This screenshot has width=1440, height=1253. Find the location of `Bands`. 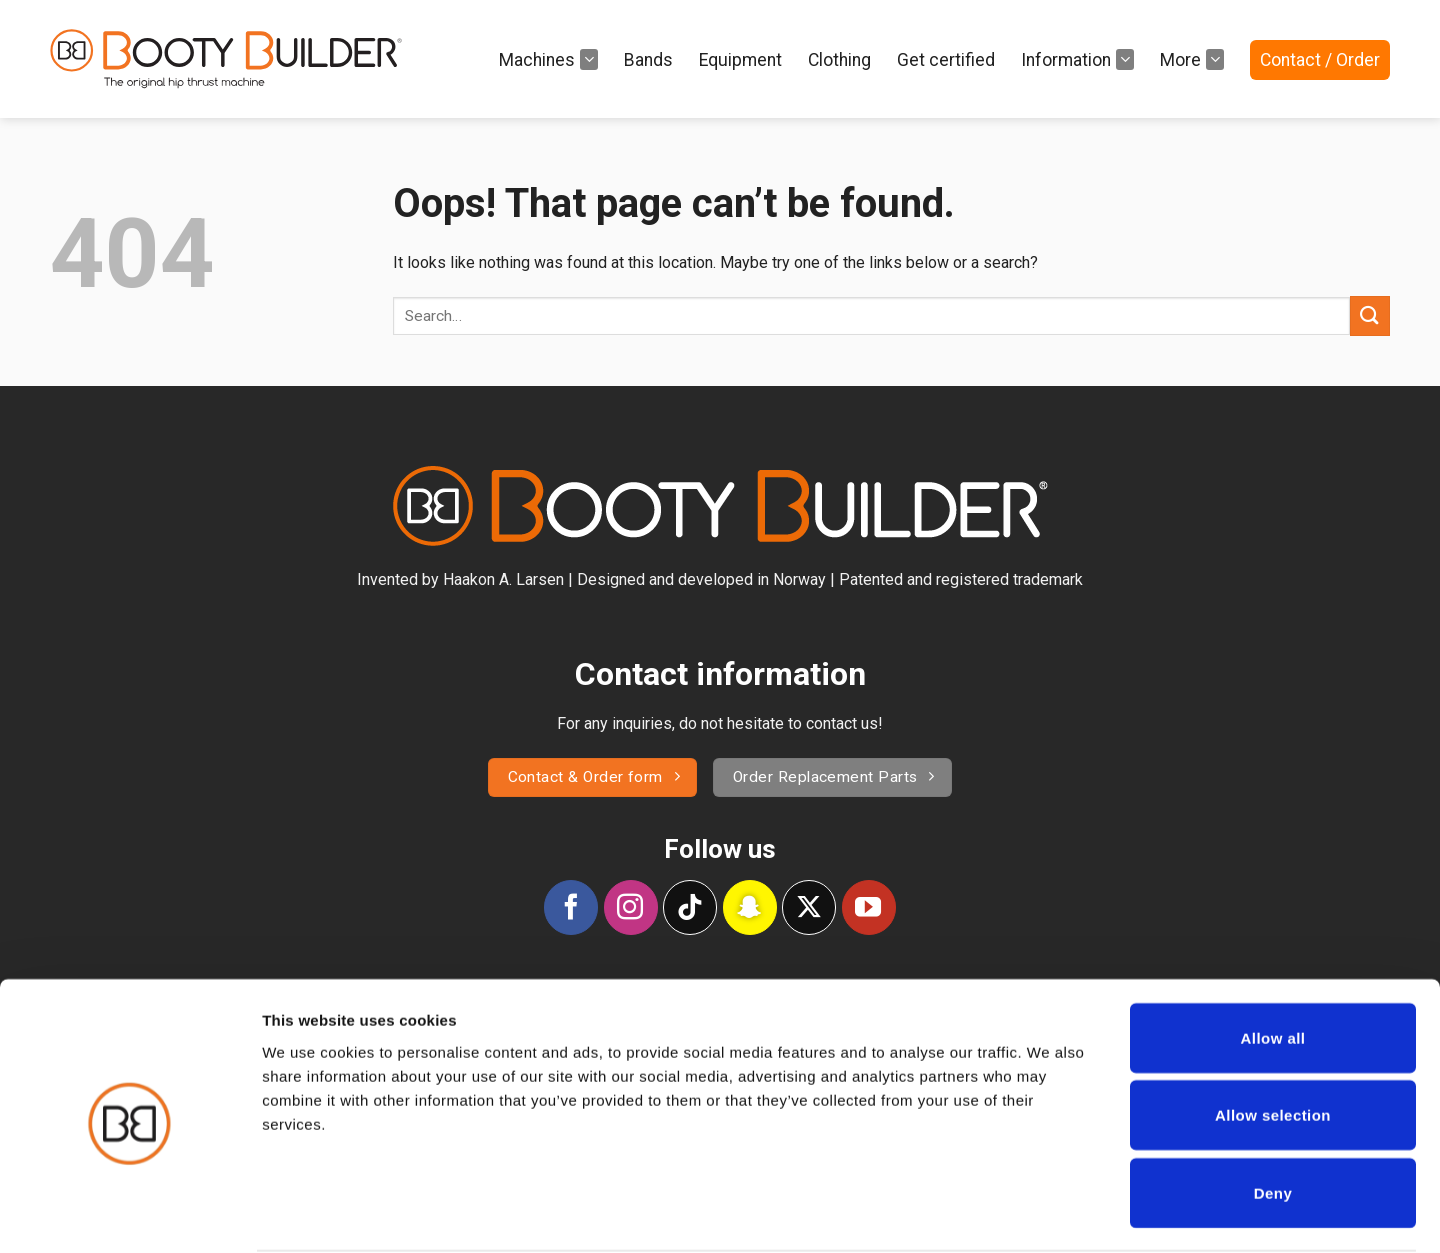

Bands is located at coordinates (648, 60).